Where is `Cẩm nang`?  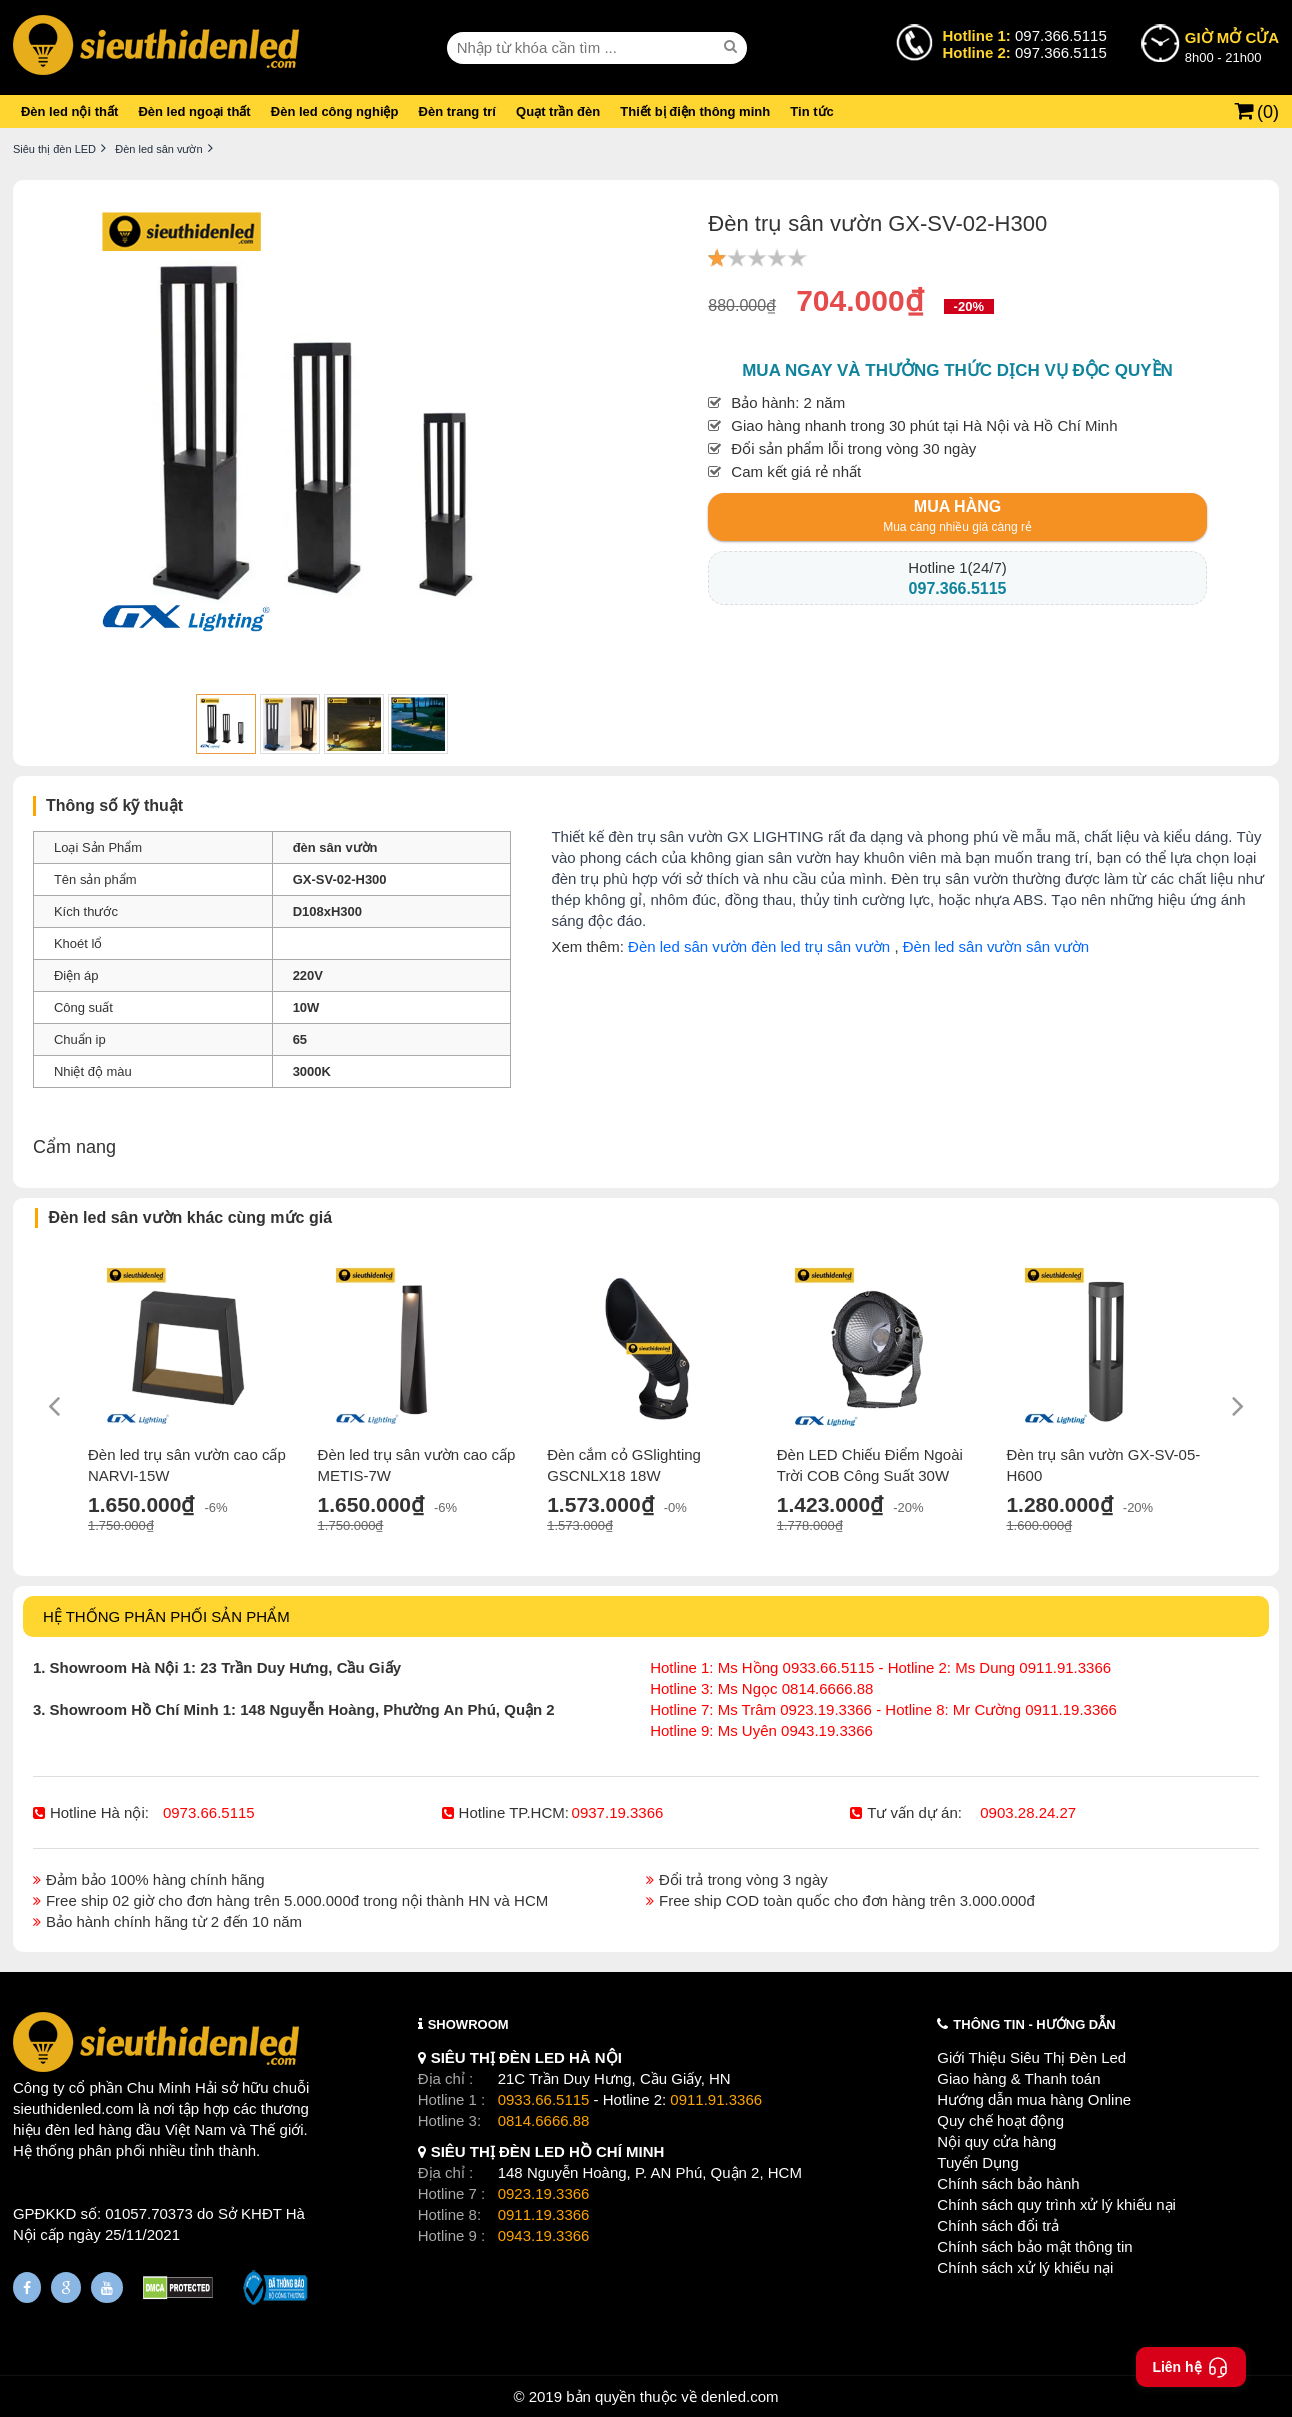
Cẩm nang is located at coordinates (74, 1147).